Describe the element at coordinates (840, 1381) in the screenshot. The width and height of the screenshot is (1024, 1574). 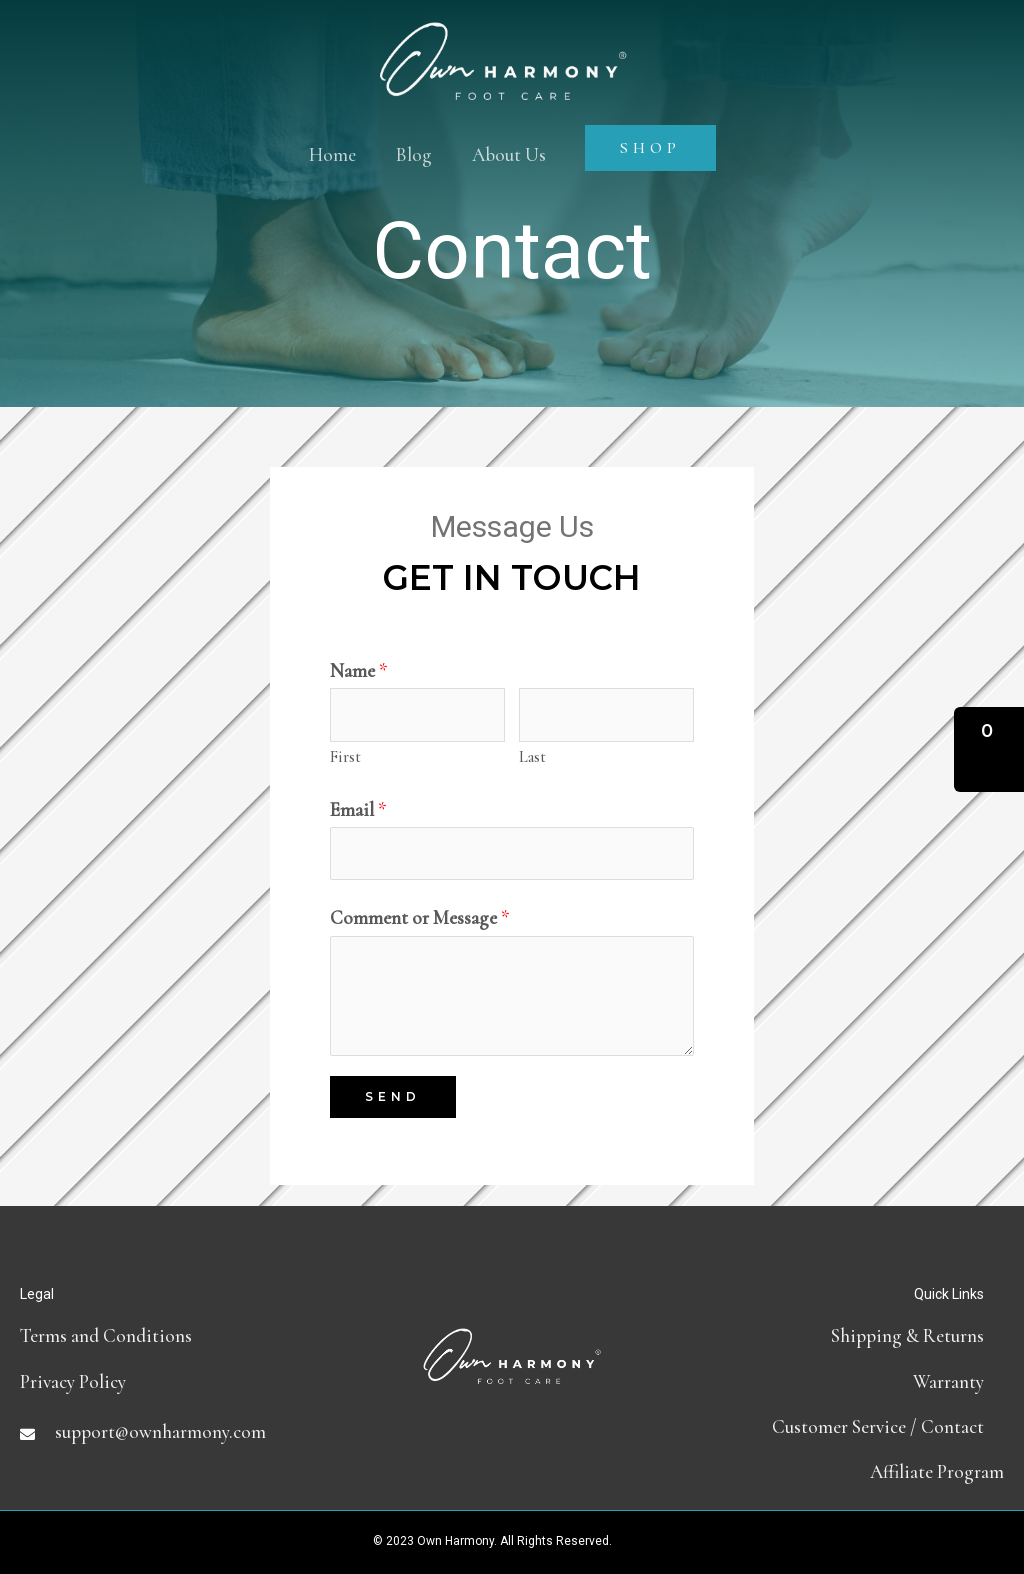
I see `[Go to https://ownharmony.com/warranty/]` at that location.